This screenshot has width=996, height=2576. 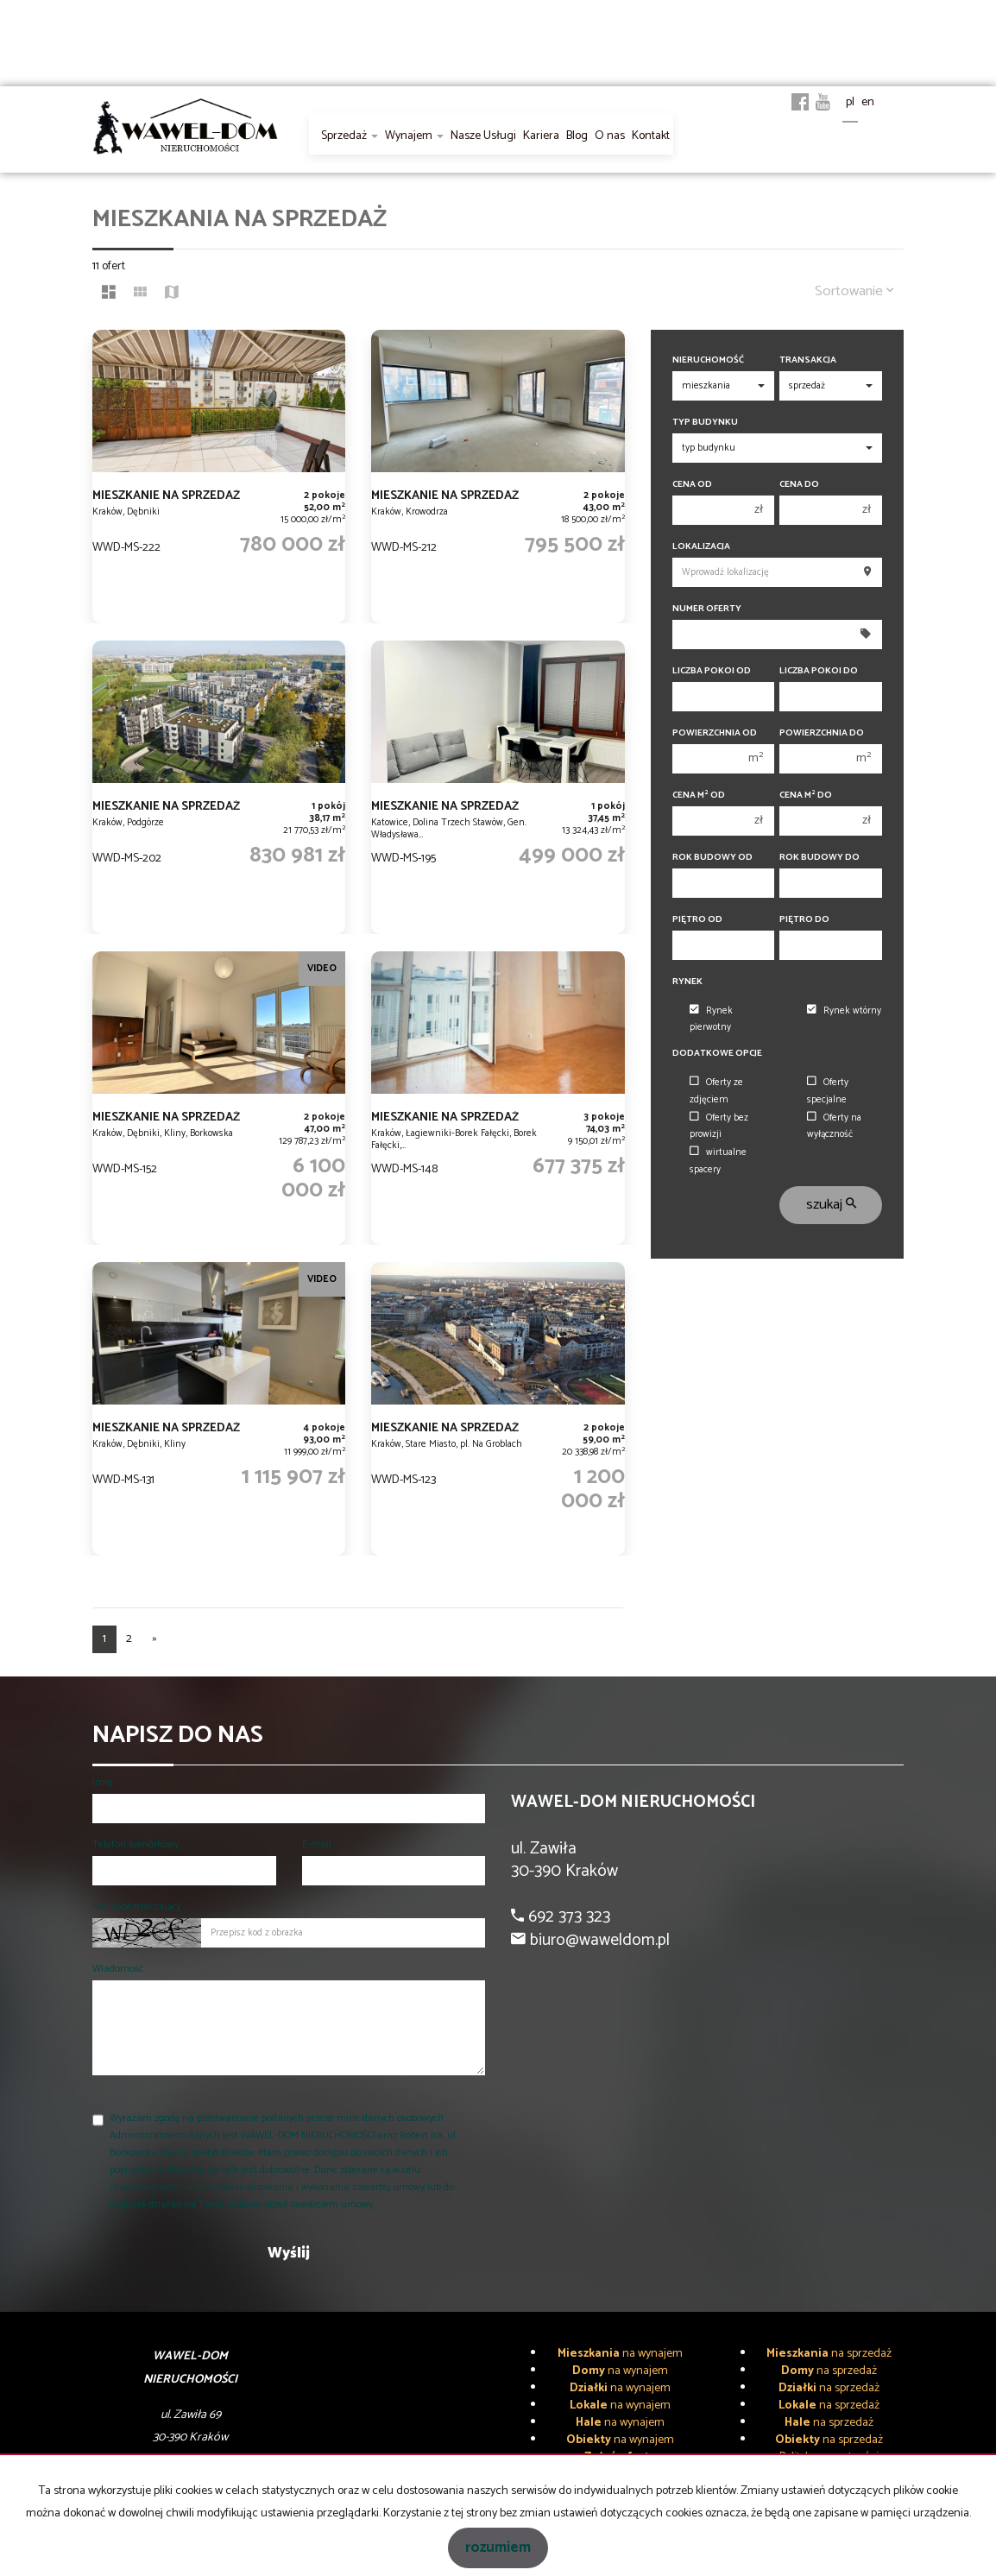 I want to click on Rynek pierwotny, so click(x=711, y=1019).